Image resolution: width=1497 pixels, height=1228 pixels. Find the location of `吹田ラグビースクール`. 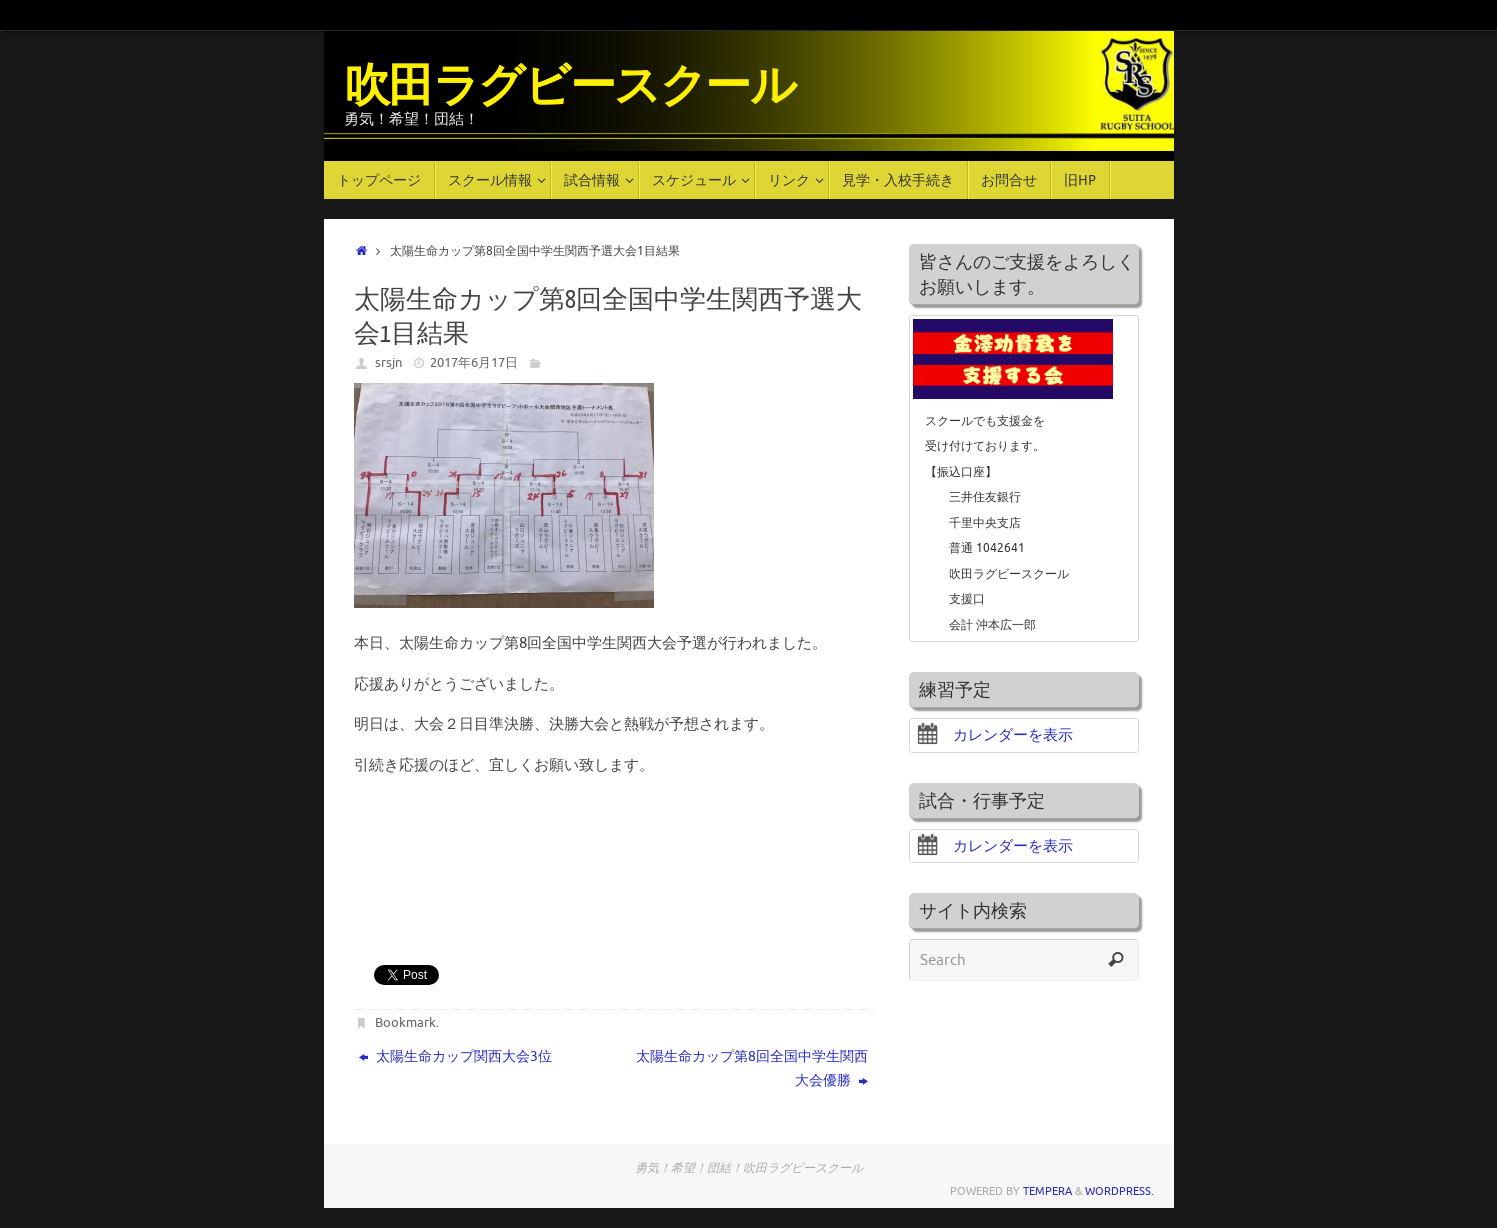

吹田ラグビースクール is located at coordinates (570, 87).